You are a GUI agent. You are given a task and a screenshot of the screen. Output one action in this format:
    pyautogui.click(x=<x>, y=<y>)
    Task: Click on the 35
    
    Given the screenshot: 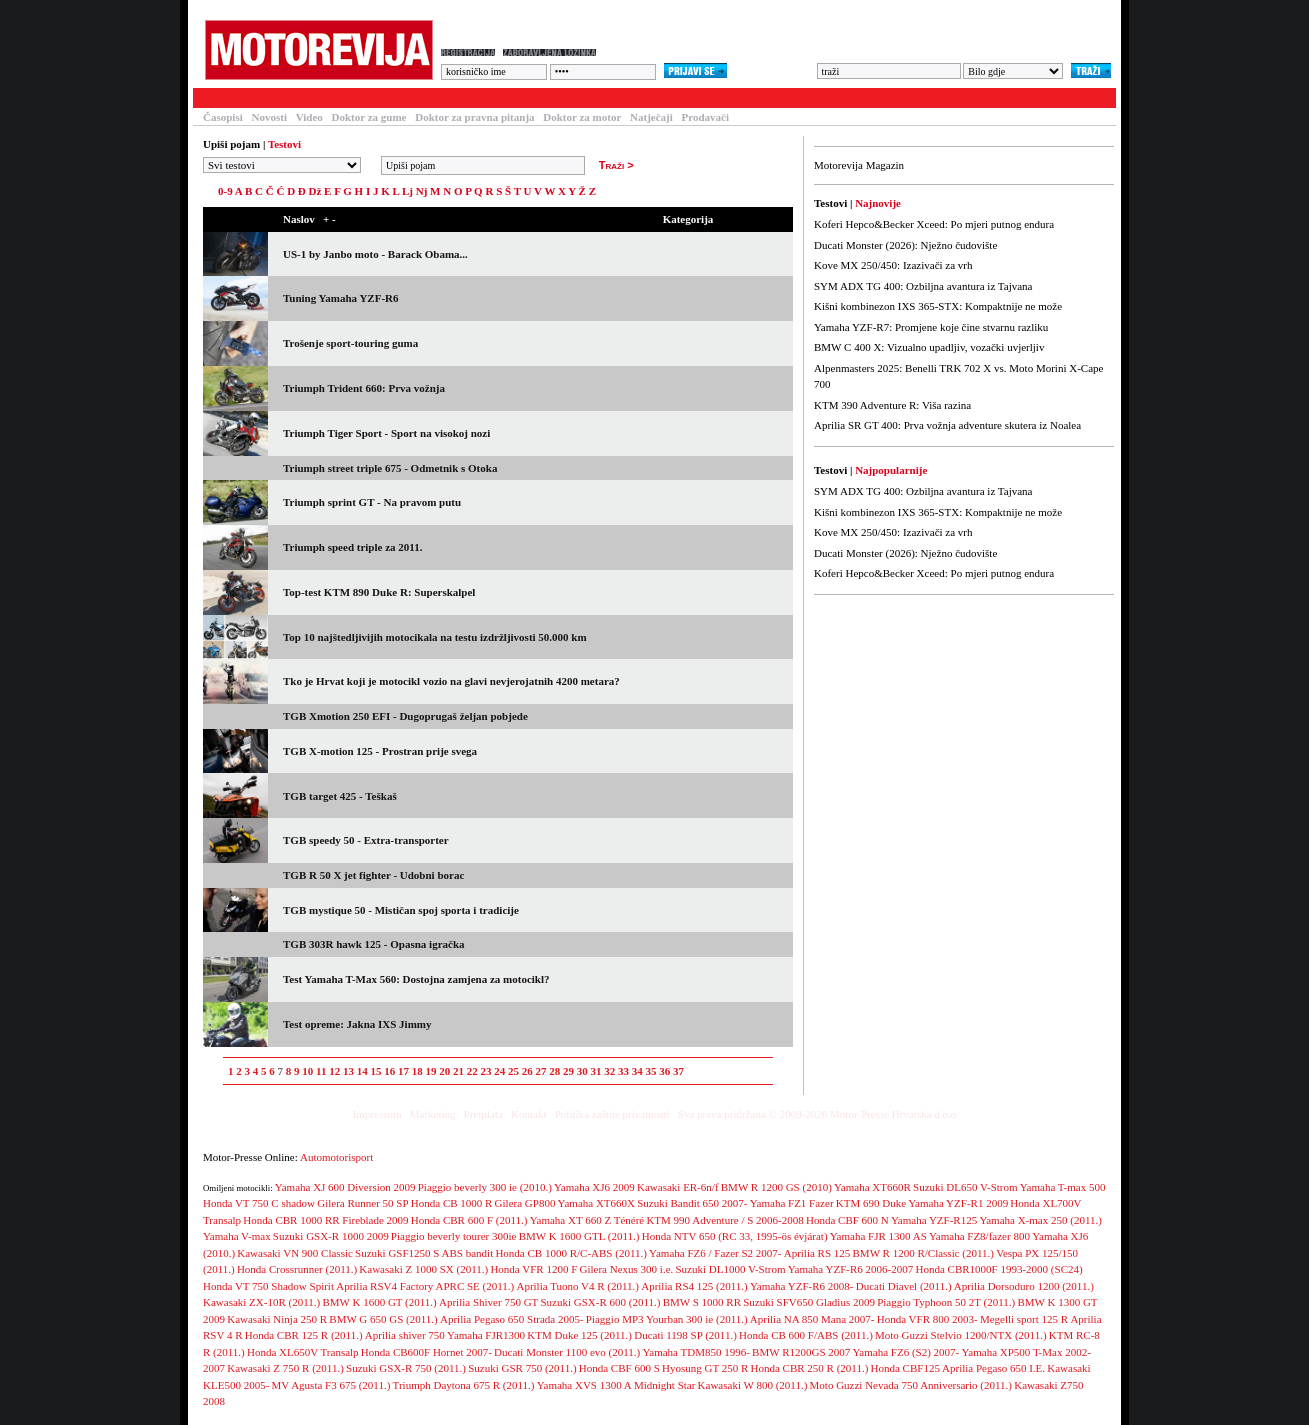 What is the action you would take?
    pyautogui.click(x=650, y=1071)
    